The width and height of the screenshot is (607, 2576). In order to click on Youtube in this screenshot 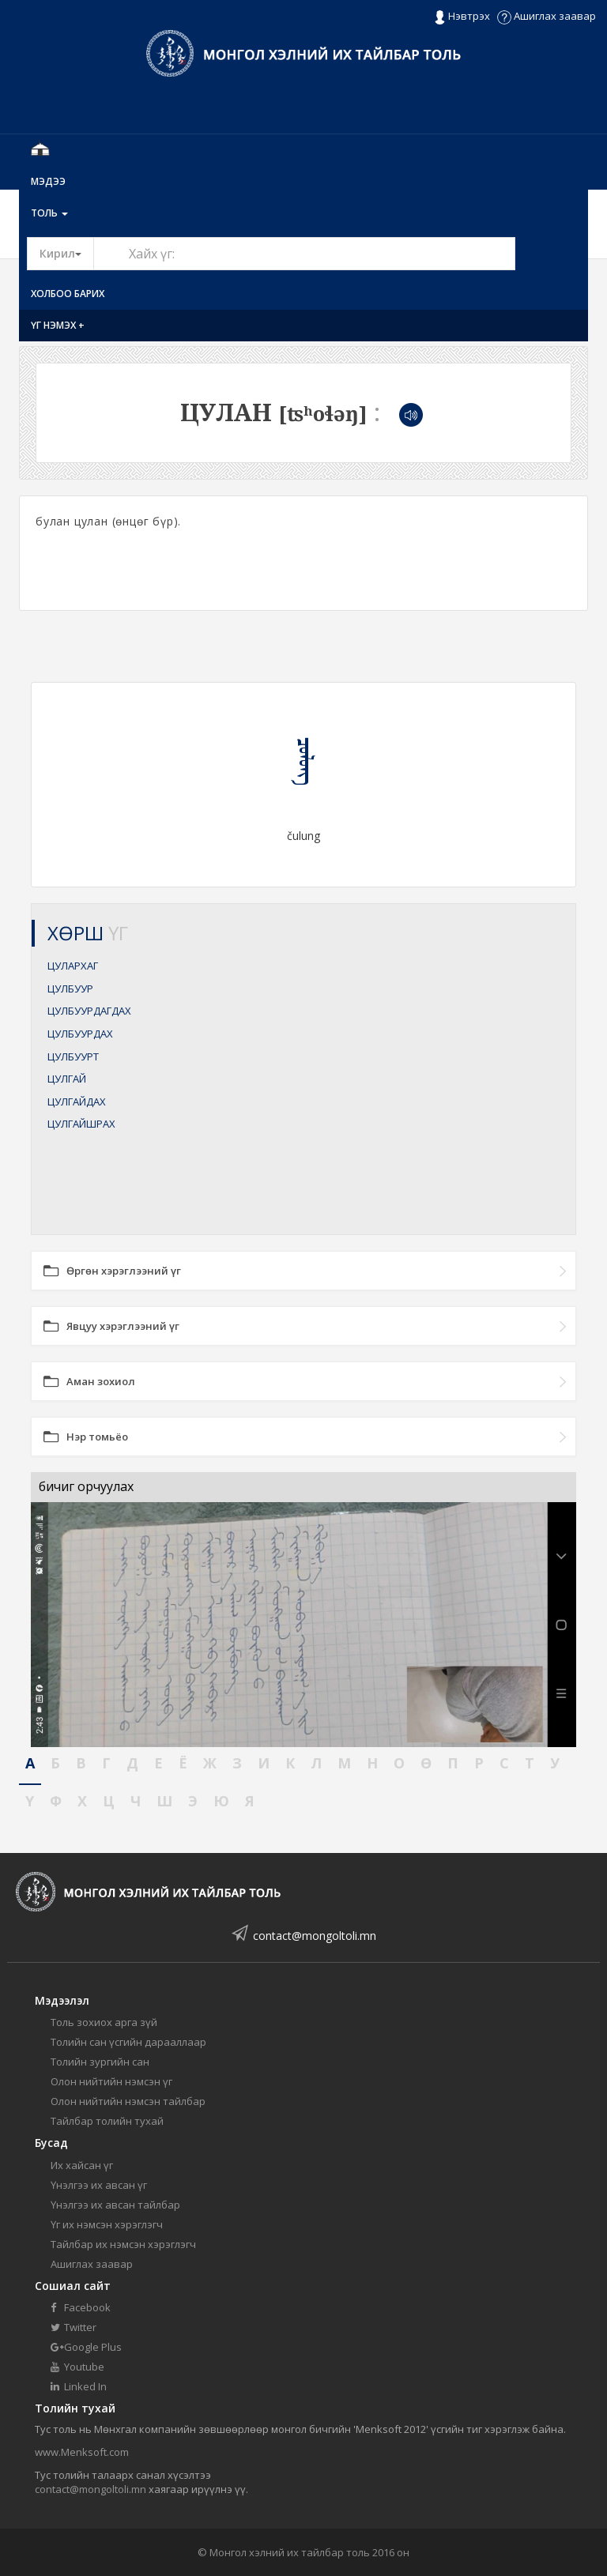, I will do `click(77, 2366)`.